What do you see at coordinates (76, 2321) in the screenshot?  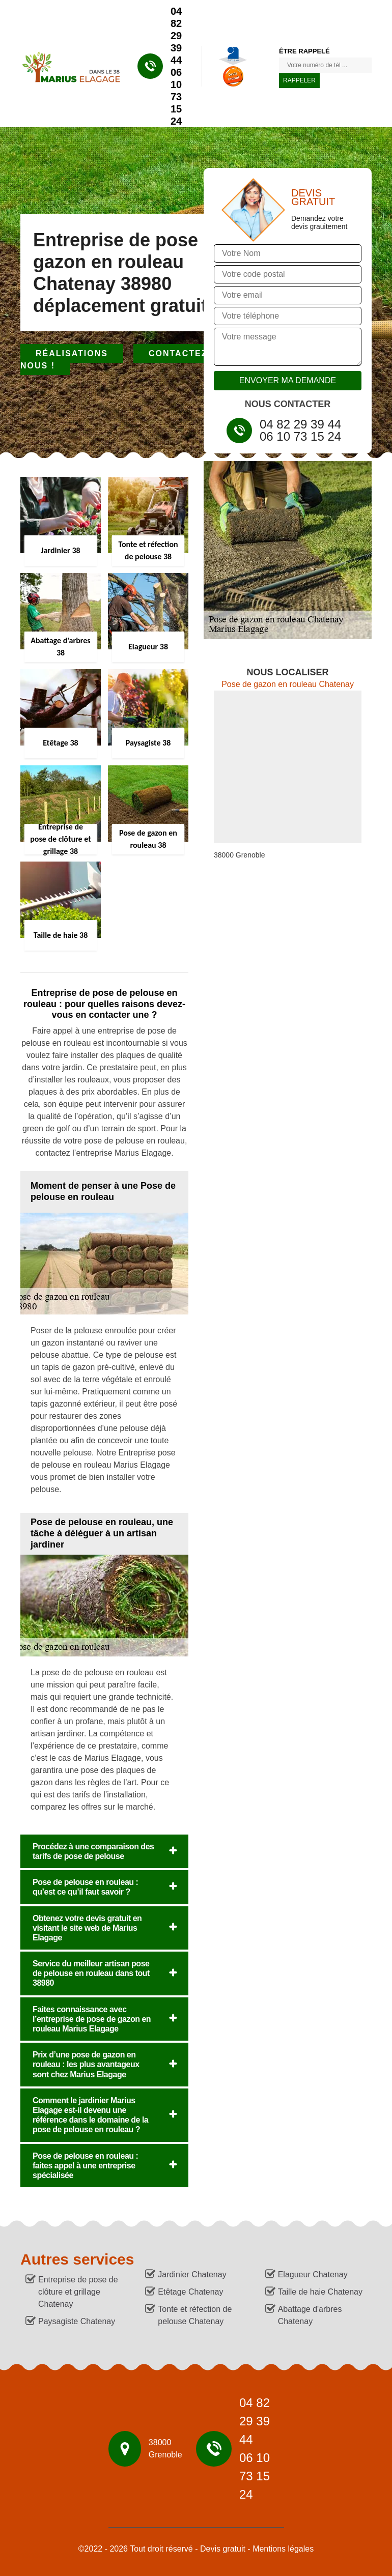 I see `Paysagiste Chatenay` at bounding box center [76, 2321].